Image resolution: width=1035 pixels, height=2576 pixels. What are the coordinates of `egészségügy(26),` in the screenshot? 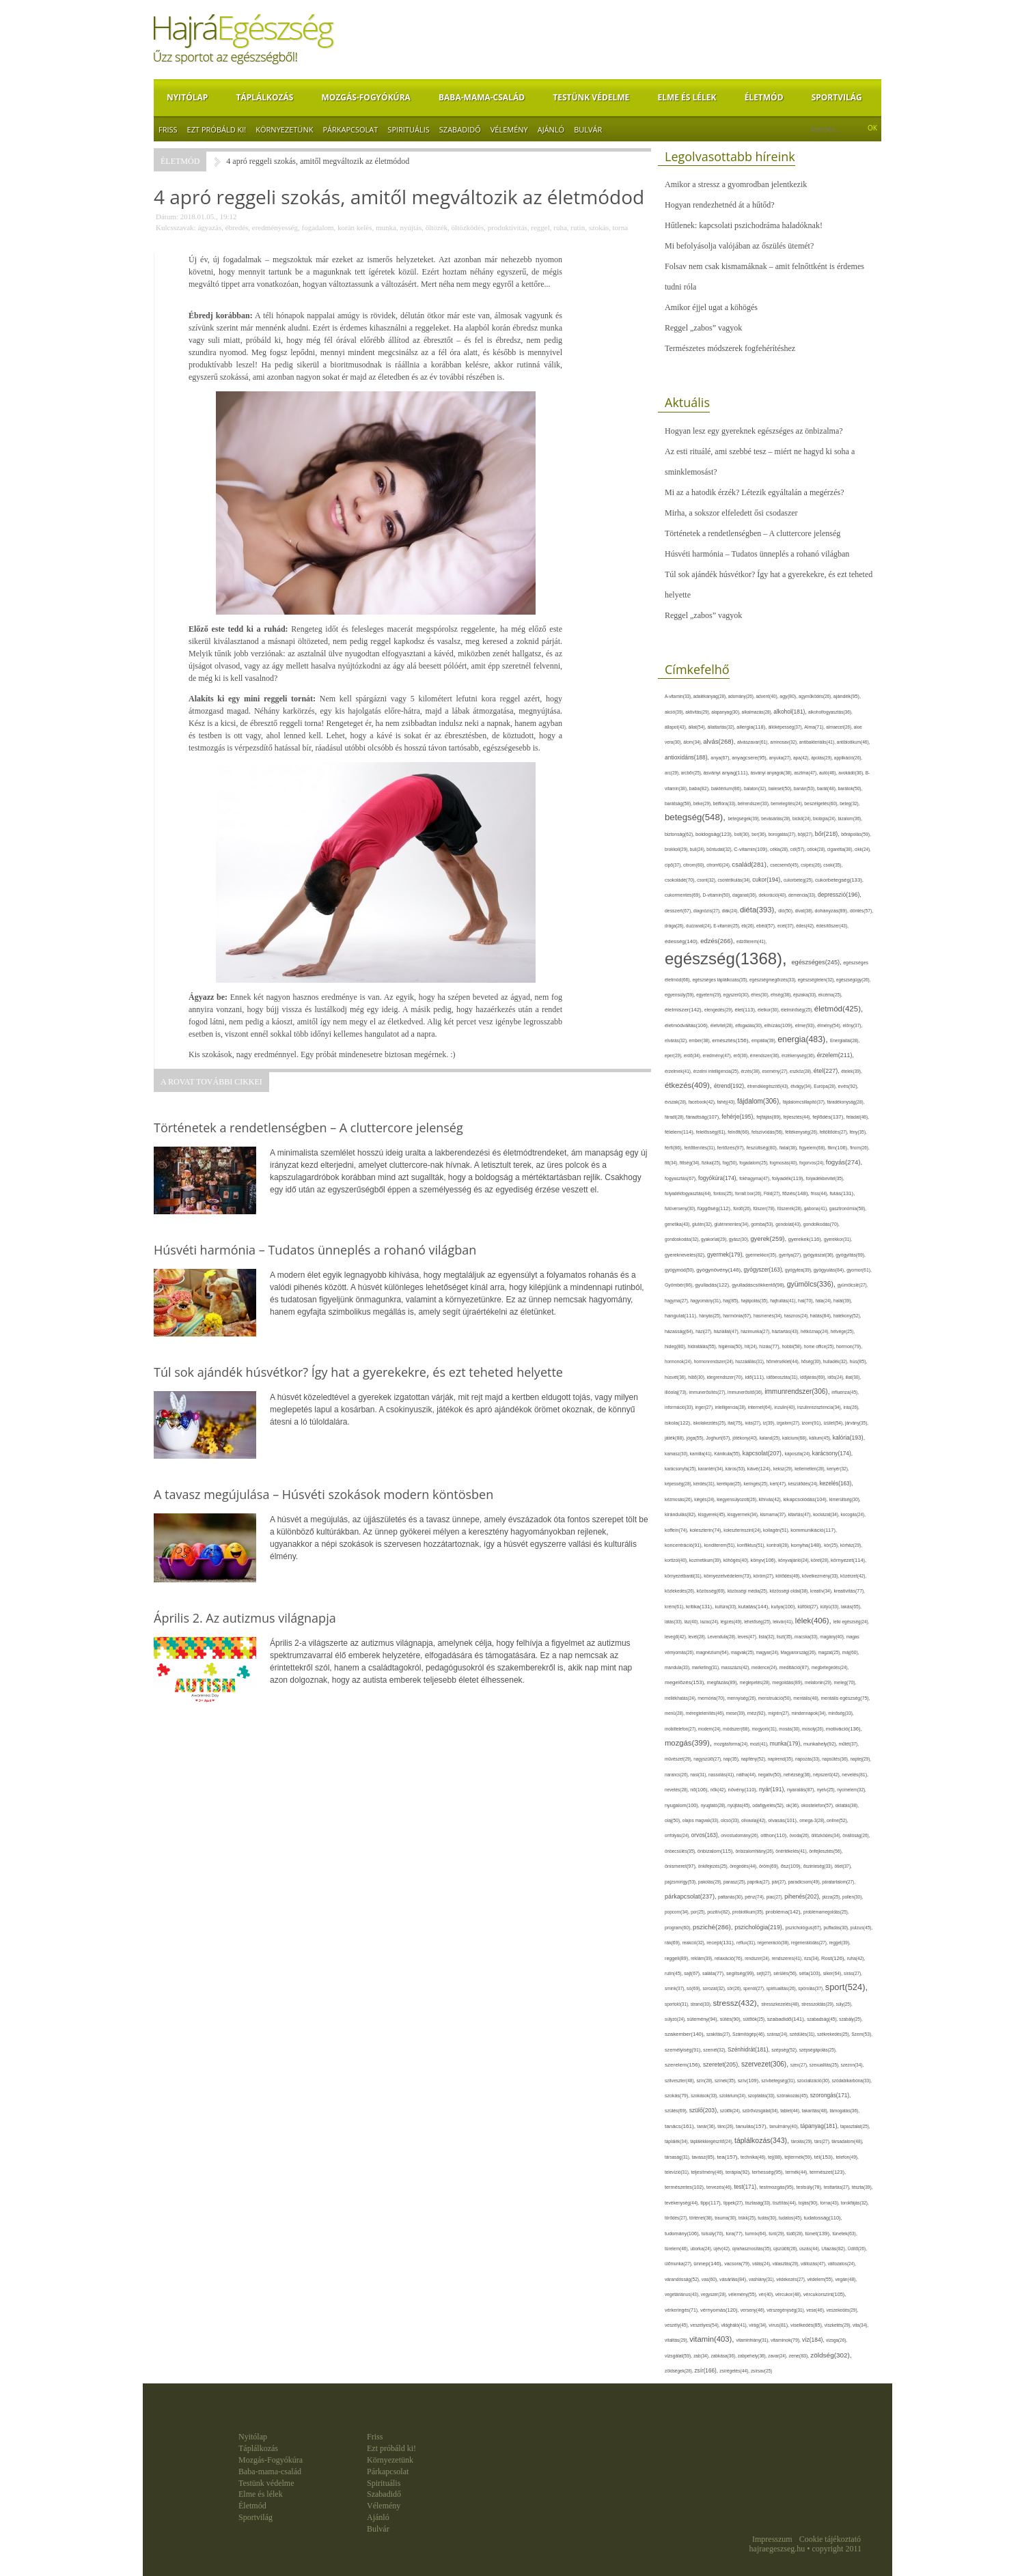 It's located at (853, 979).